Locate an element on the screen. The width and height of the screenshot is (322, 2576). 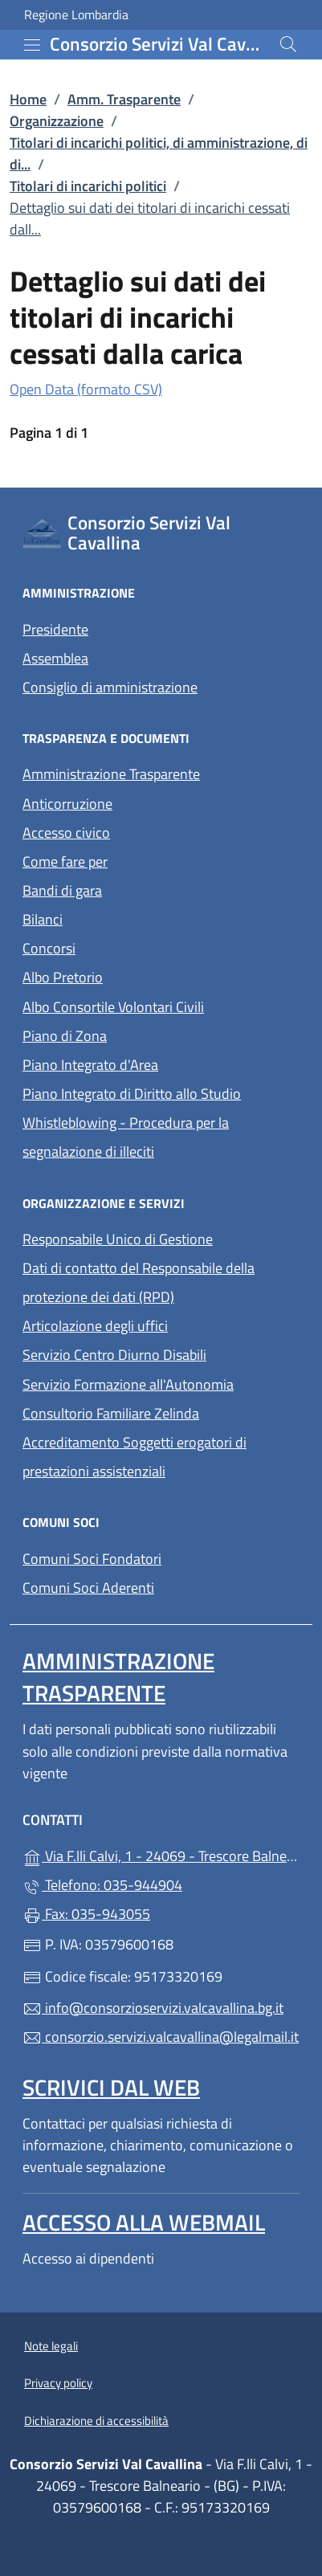
Regione Lombardia is located at coordinates (76, 15).